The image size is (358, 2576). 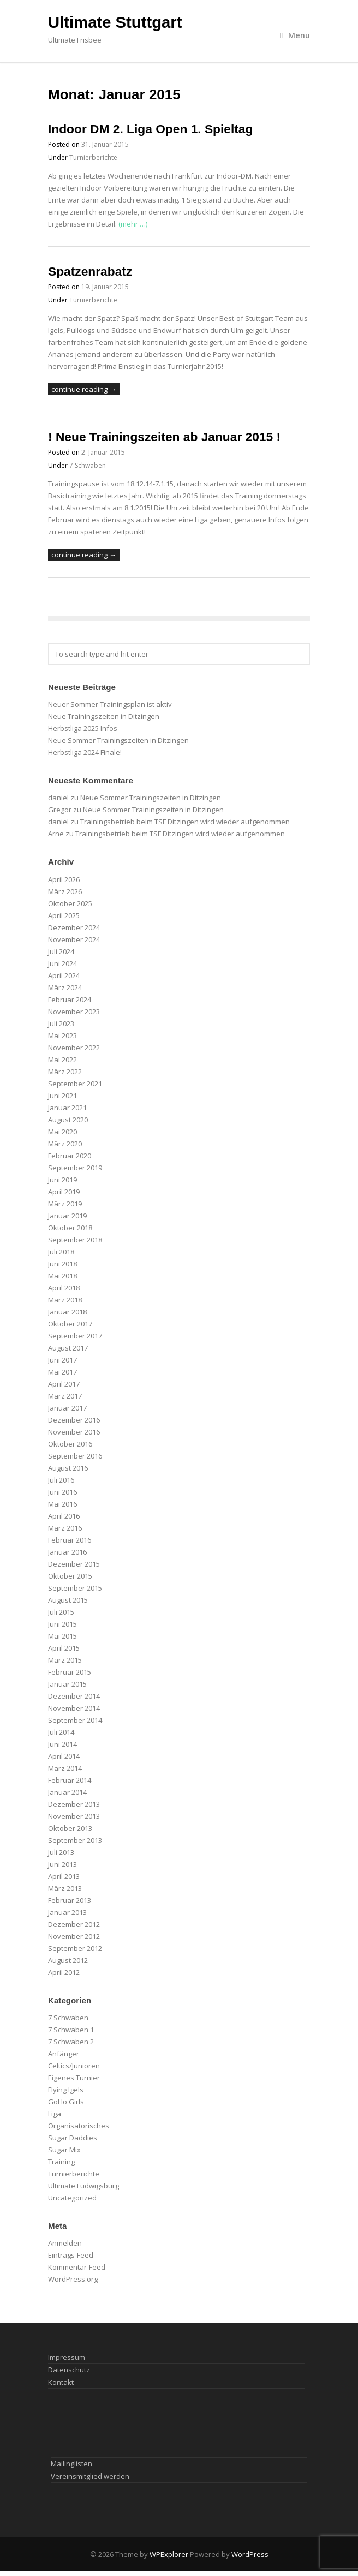 What do you see at coordinates (67, 1912) in the screenshot?
I see `Januar 2013` at bounding box center [67, 1912].